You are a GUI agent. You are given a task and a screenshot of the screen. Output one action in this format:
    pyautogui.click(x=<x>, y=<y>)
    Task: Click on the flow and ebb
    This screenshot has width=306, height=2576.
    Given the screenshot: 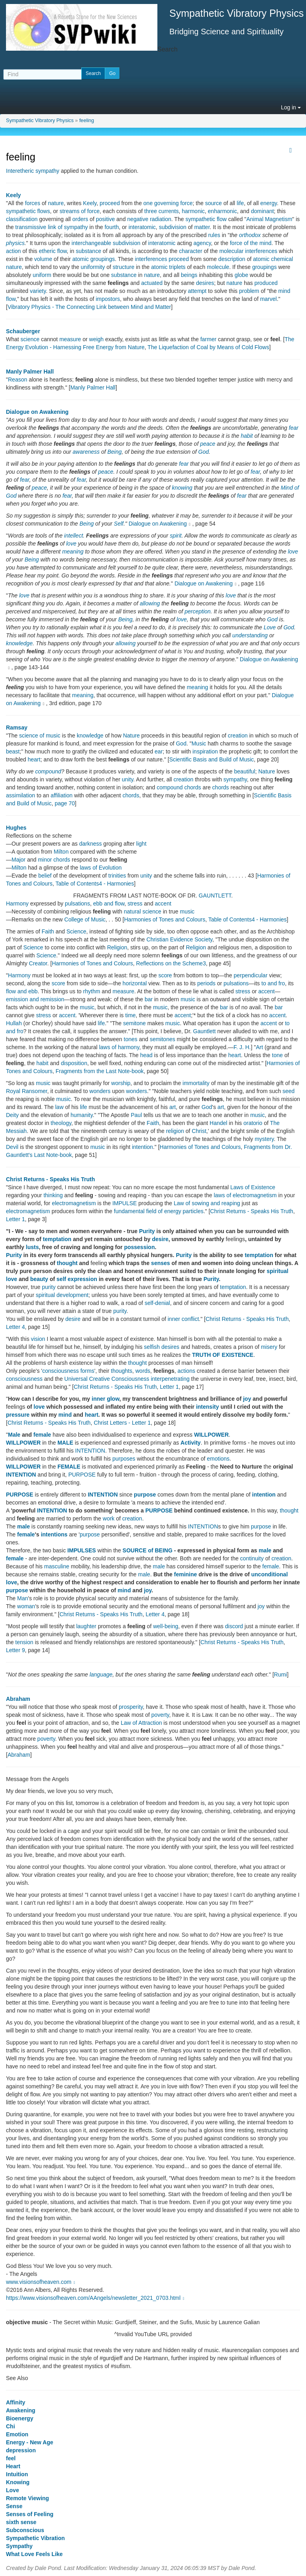 What is the action you would take?
    pyautogui.click(x=21, y=991)
    